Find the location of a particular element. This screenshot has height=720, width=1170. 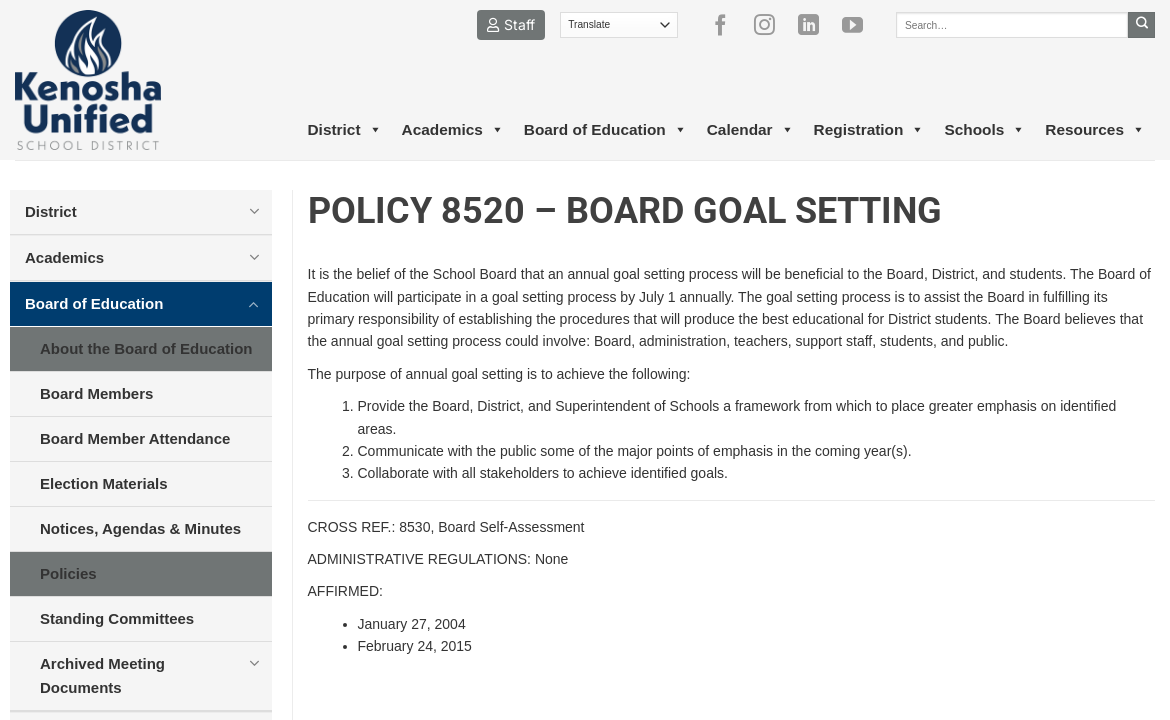

[Submit] is located at coordinates (1141, 25).